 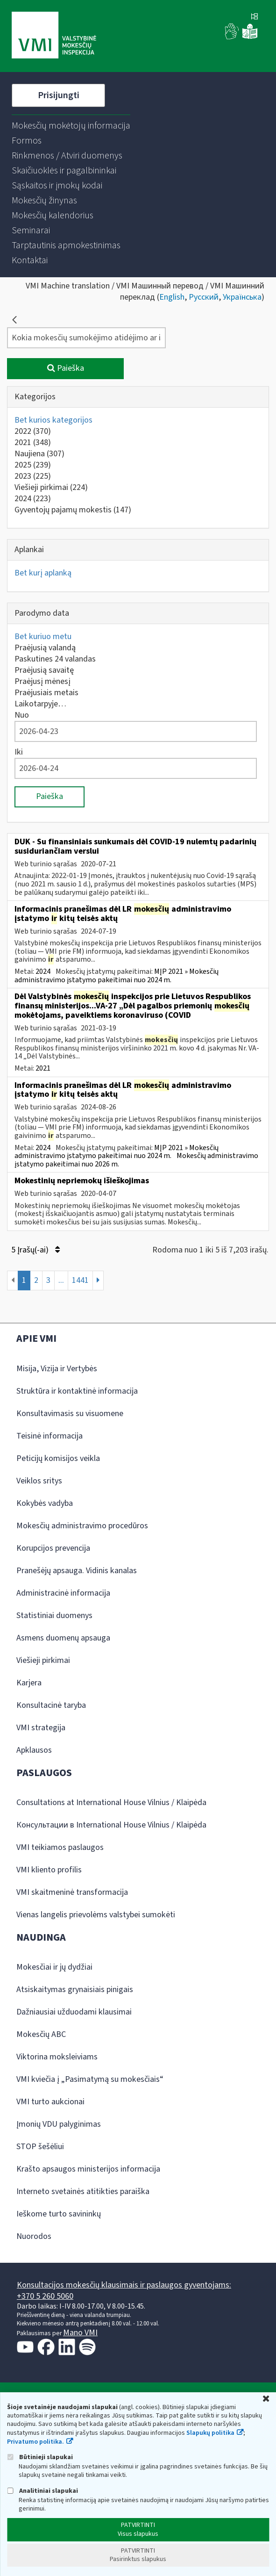 I want to click on Karjera, so click(x=29, y=1683).